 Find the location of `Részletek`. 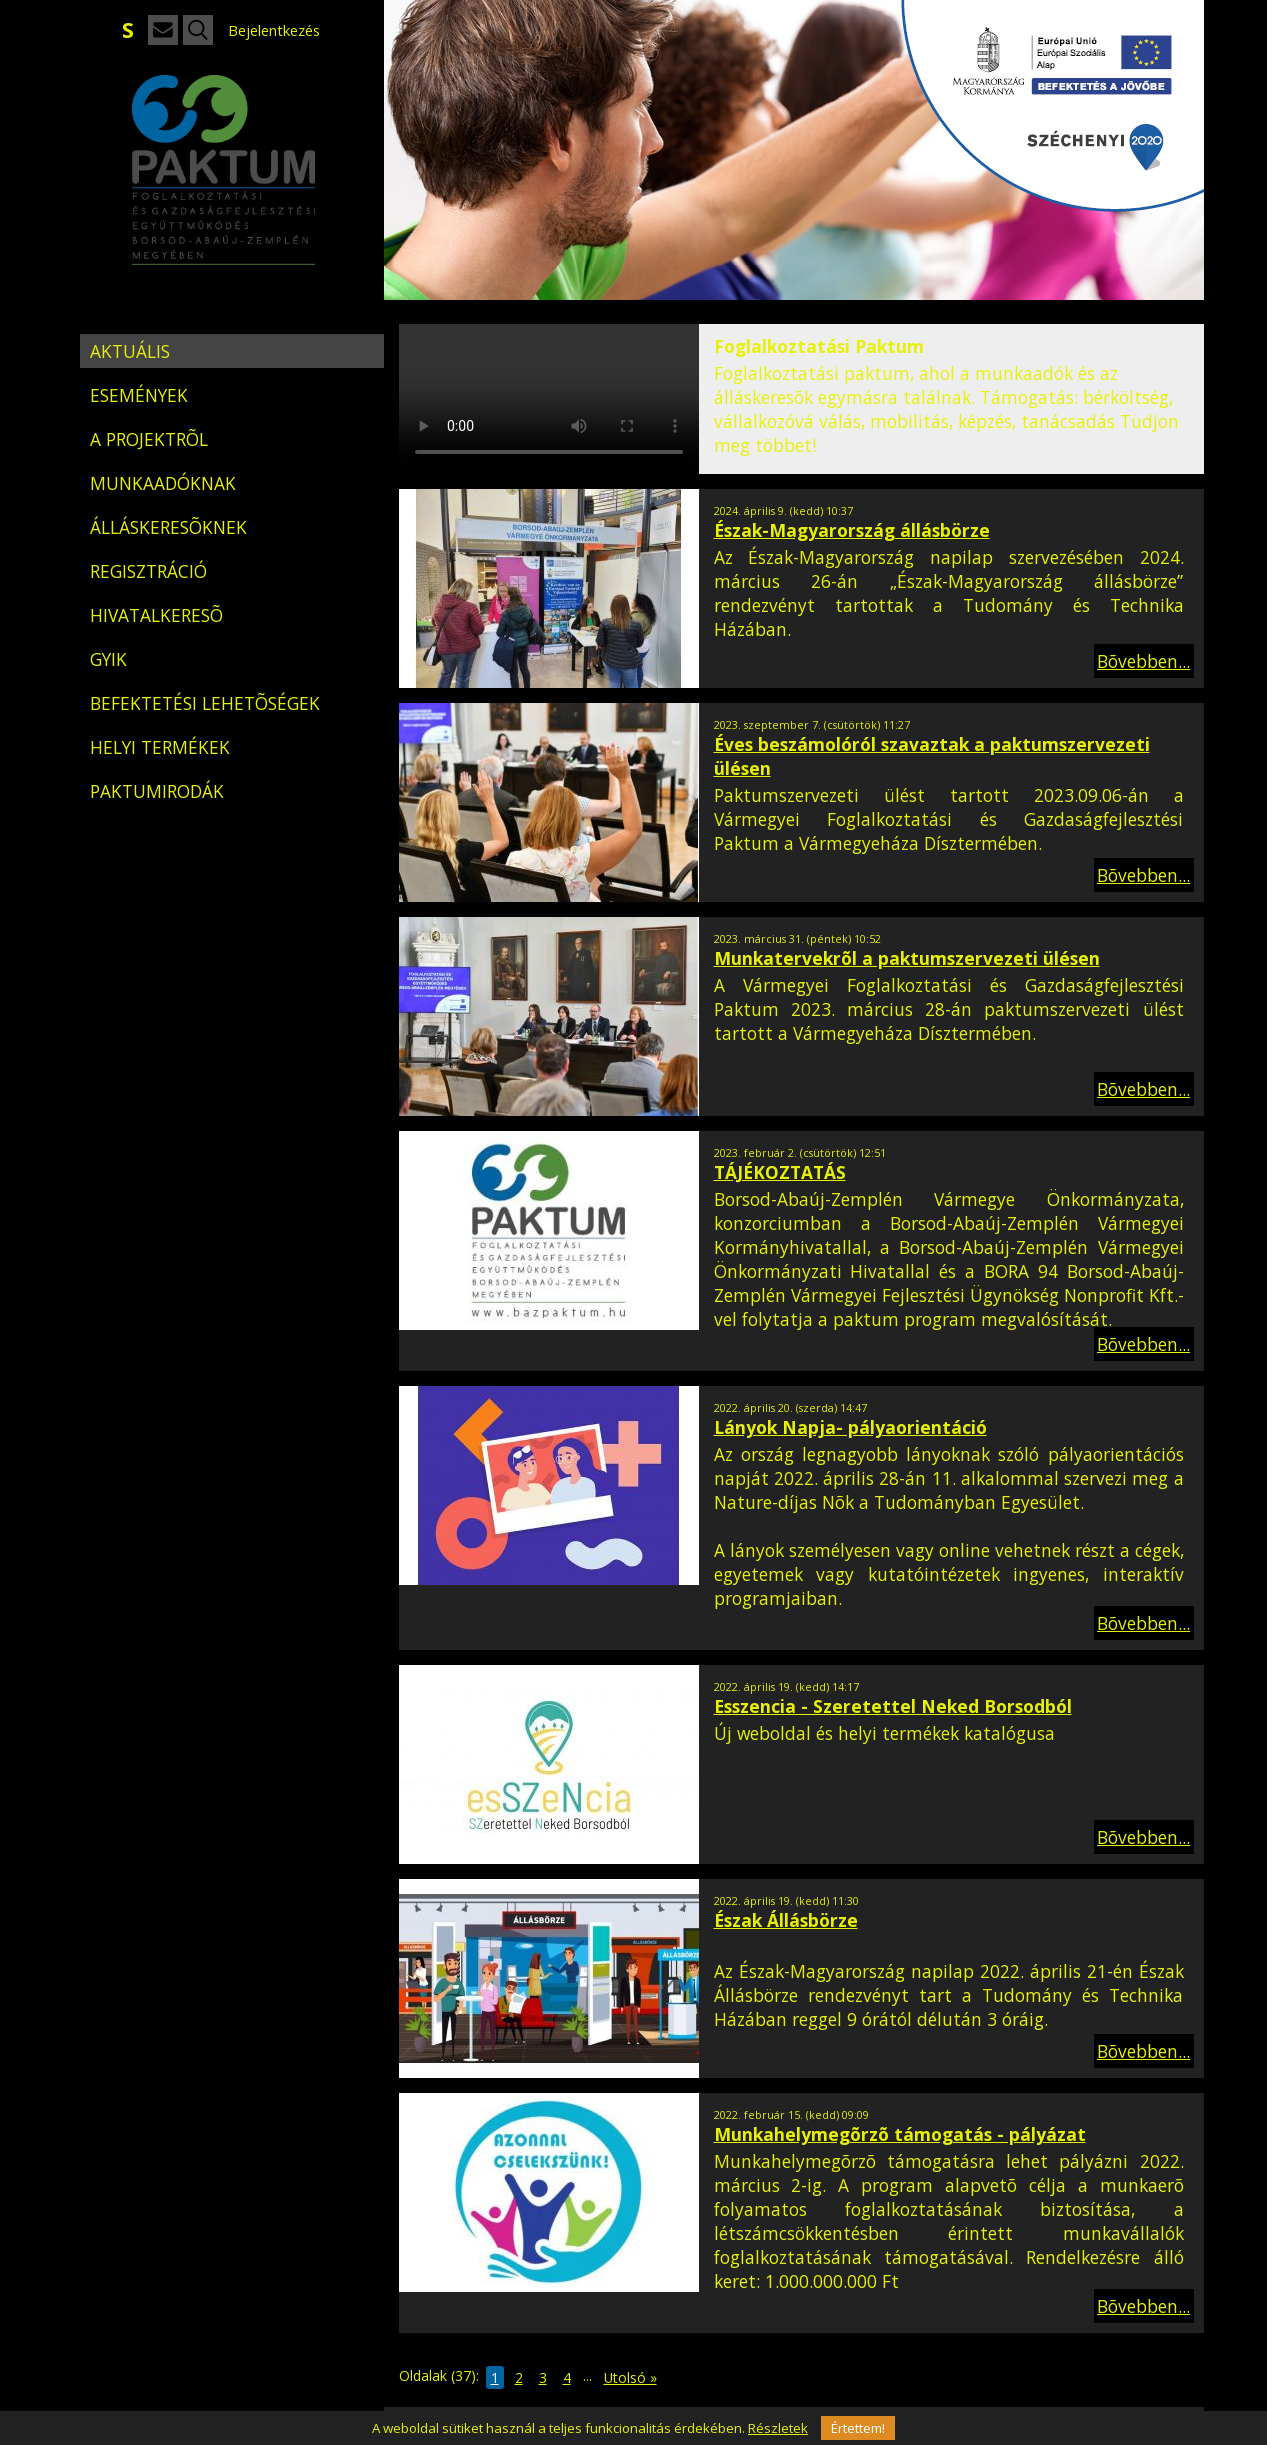

Részletek is located at coordinates (778, 2428).